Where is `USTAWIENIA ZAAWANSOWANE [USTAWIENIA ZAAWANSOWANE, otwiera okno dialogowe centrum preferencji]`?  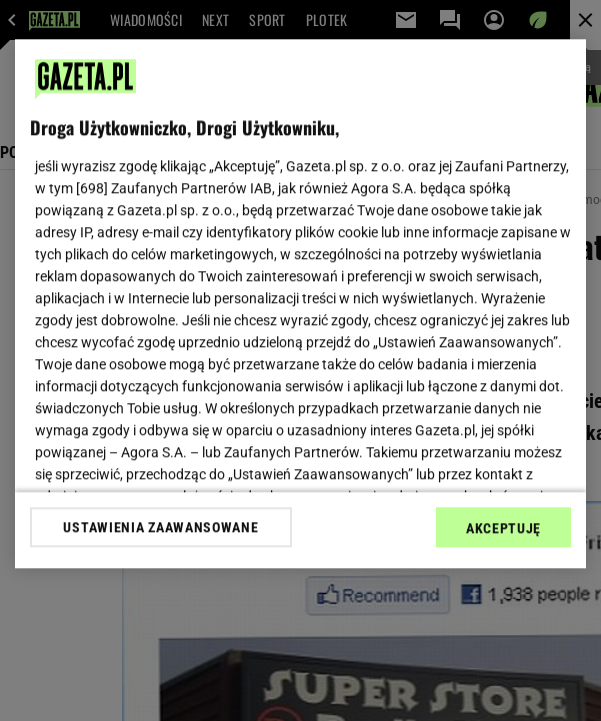 USTAWIENIA ZAAWANSOWANE [USTAWIENIA ZAAWANSOWANE, otwiera okno dialogowe centrum preferencji] is located at coordinates (160, 527).